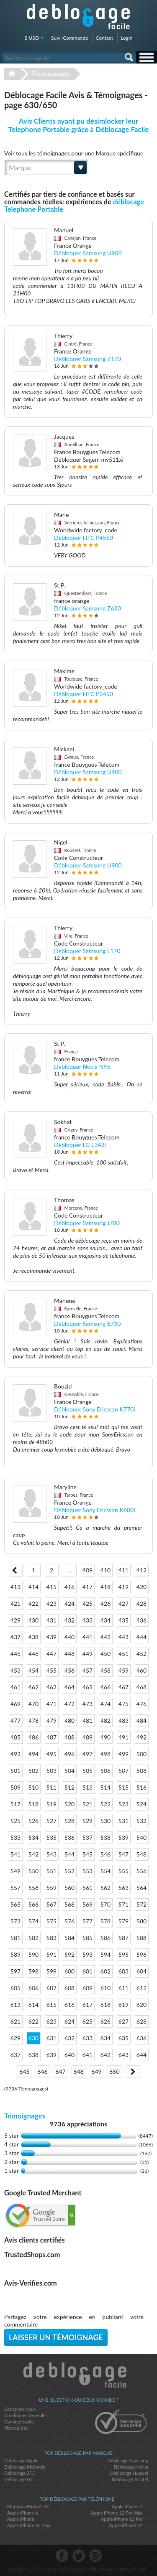 The width and height of the screenshot is (157, 2576). I want to click on 541, so click(15, 1854).